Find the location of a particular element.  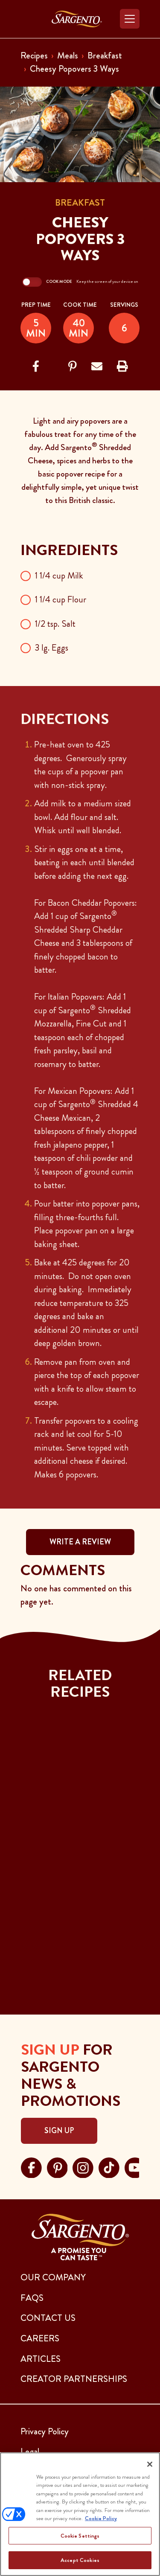

3 lg. Eggs is located at coordinates (51, 647).